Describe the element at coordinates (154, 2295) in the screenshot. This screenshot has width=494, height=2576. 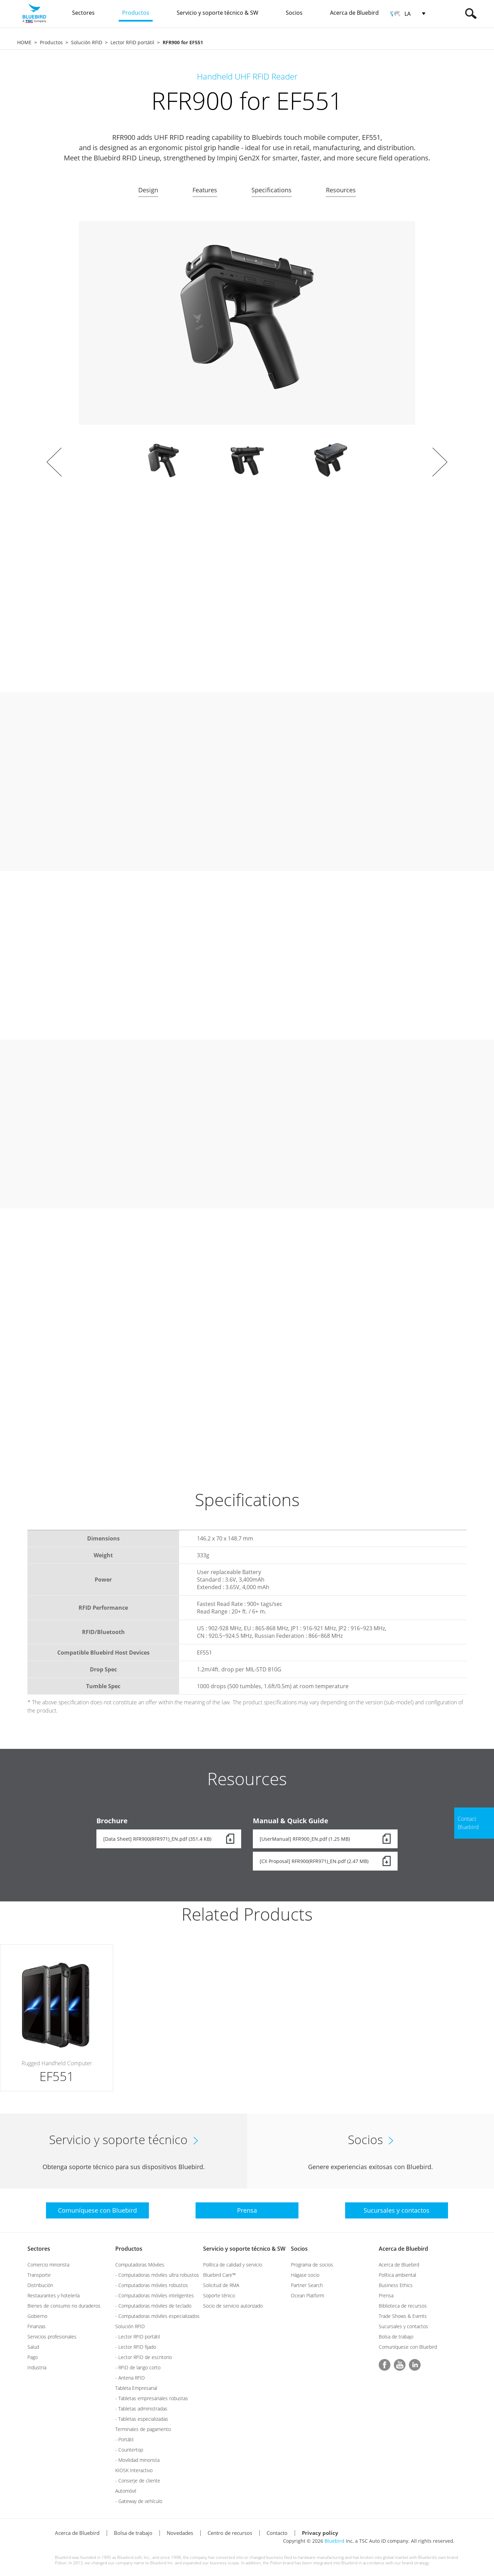
I see `- Computadoras móviles inteligentes` at that location.